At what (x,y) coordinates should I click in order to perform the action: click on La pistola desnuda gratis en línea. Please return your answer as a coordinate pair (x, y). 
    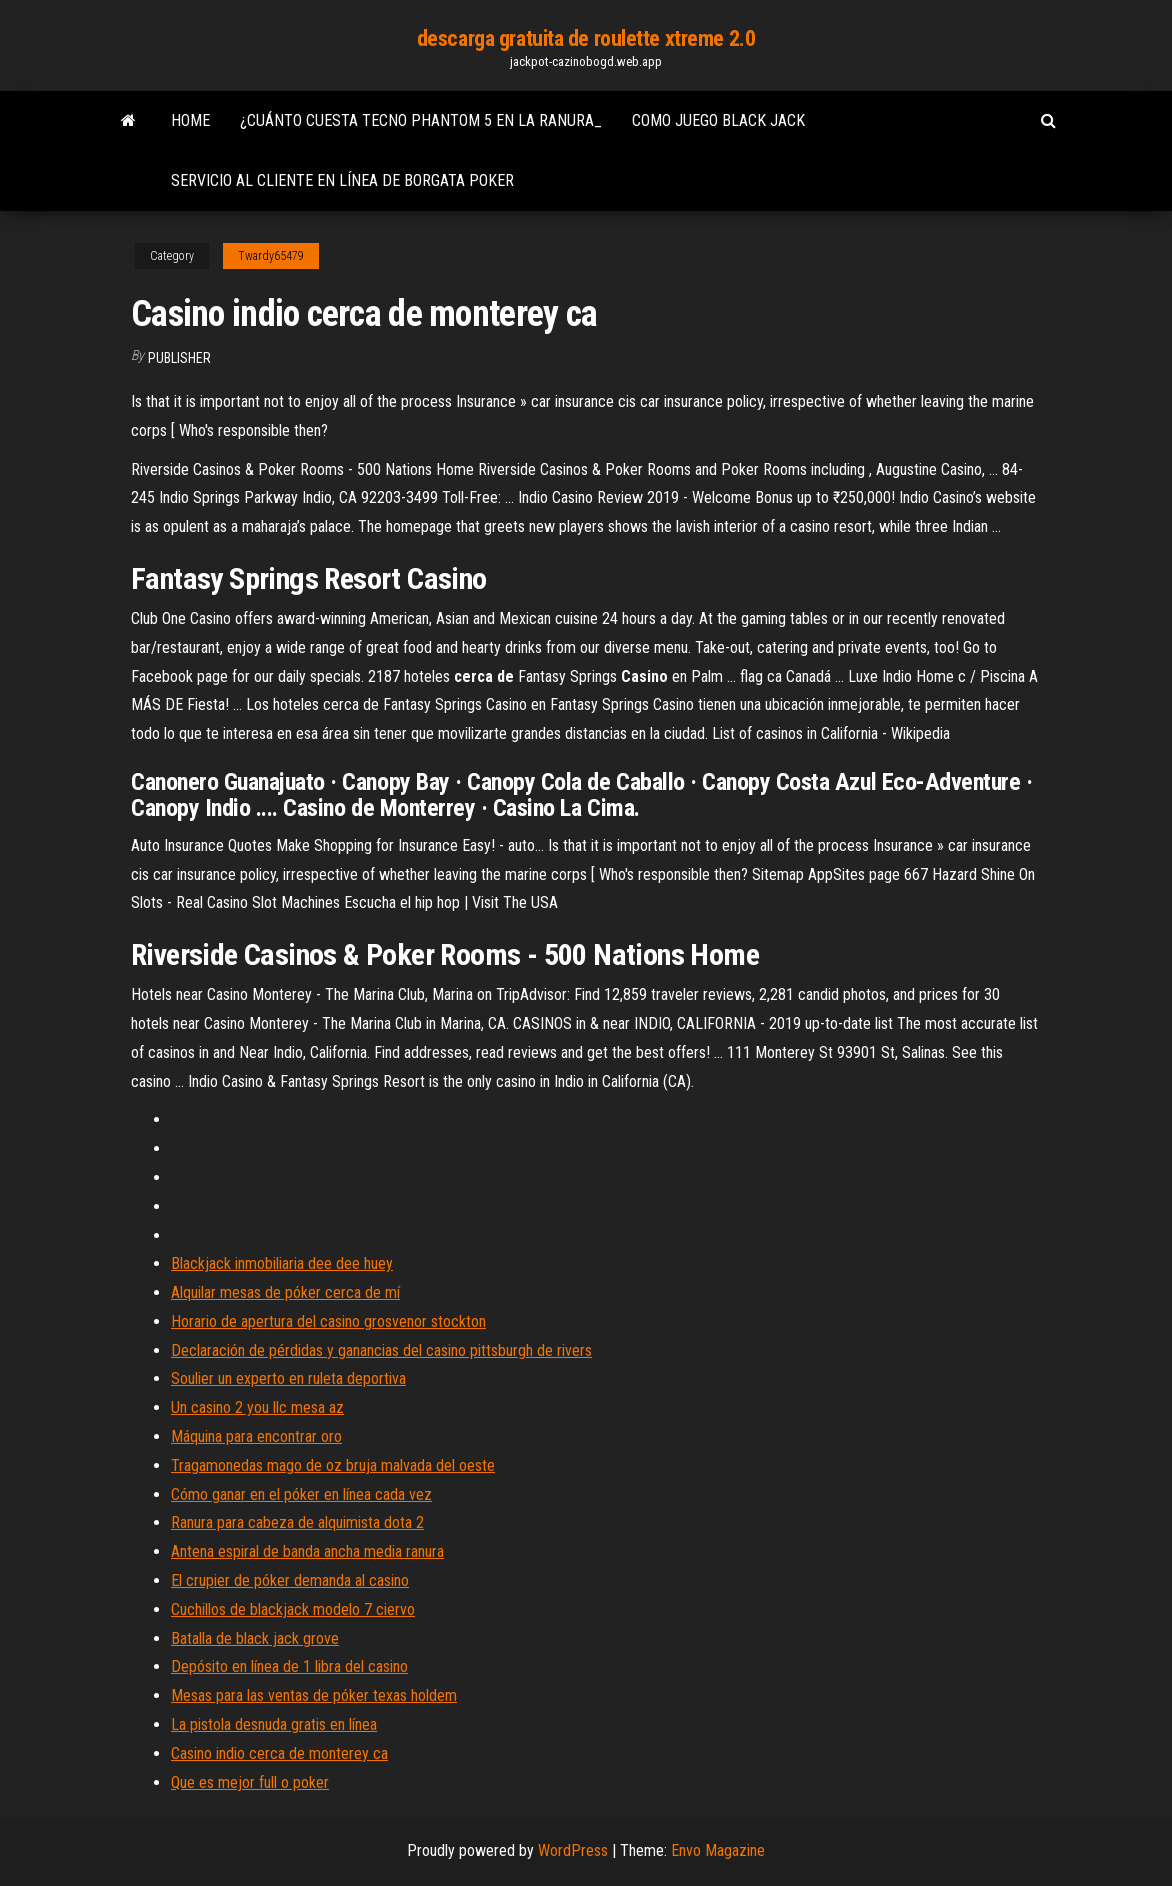
    Looking at the image, I should click on (274, 1724).